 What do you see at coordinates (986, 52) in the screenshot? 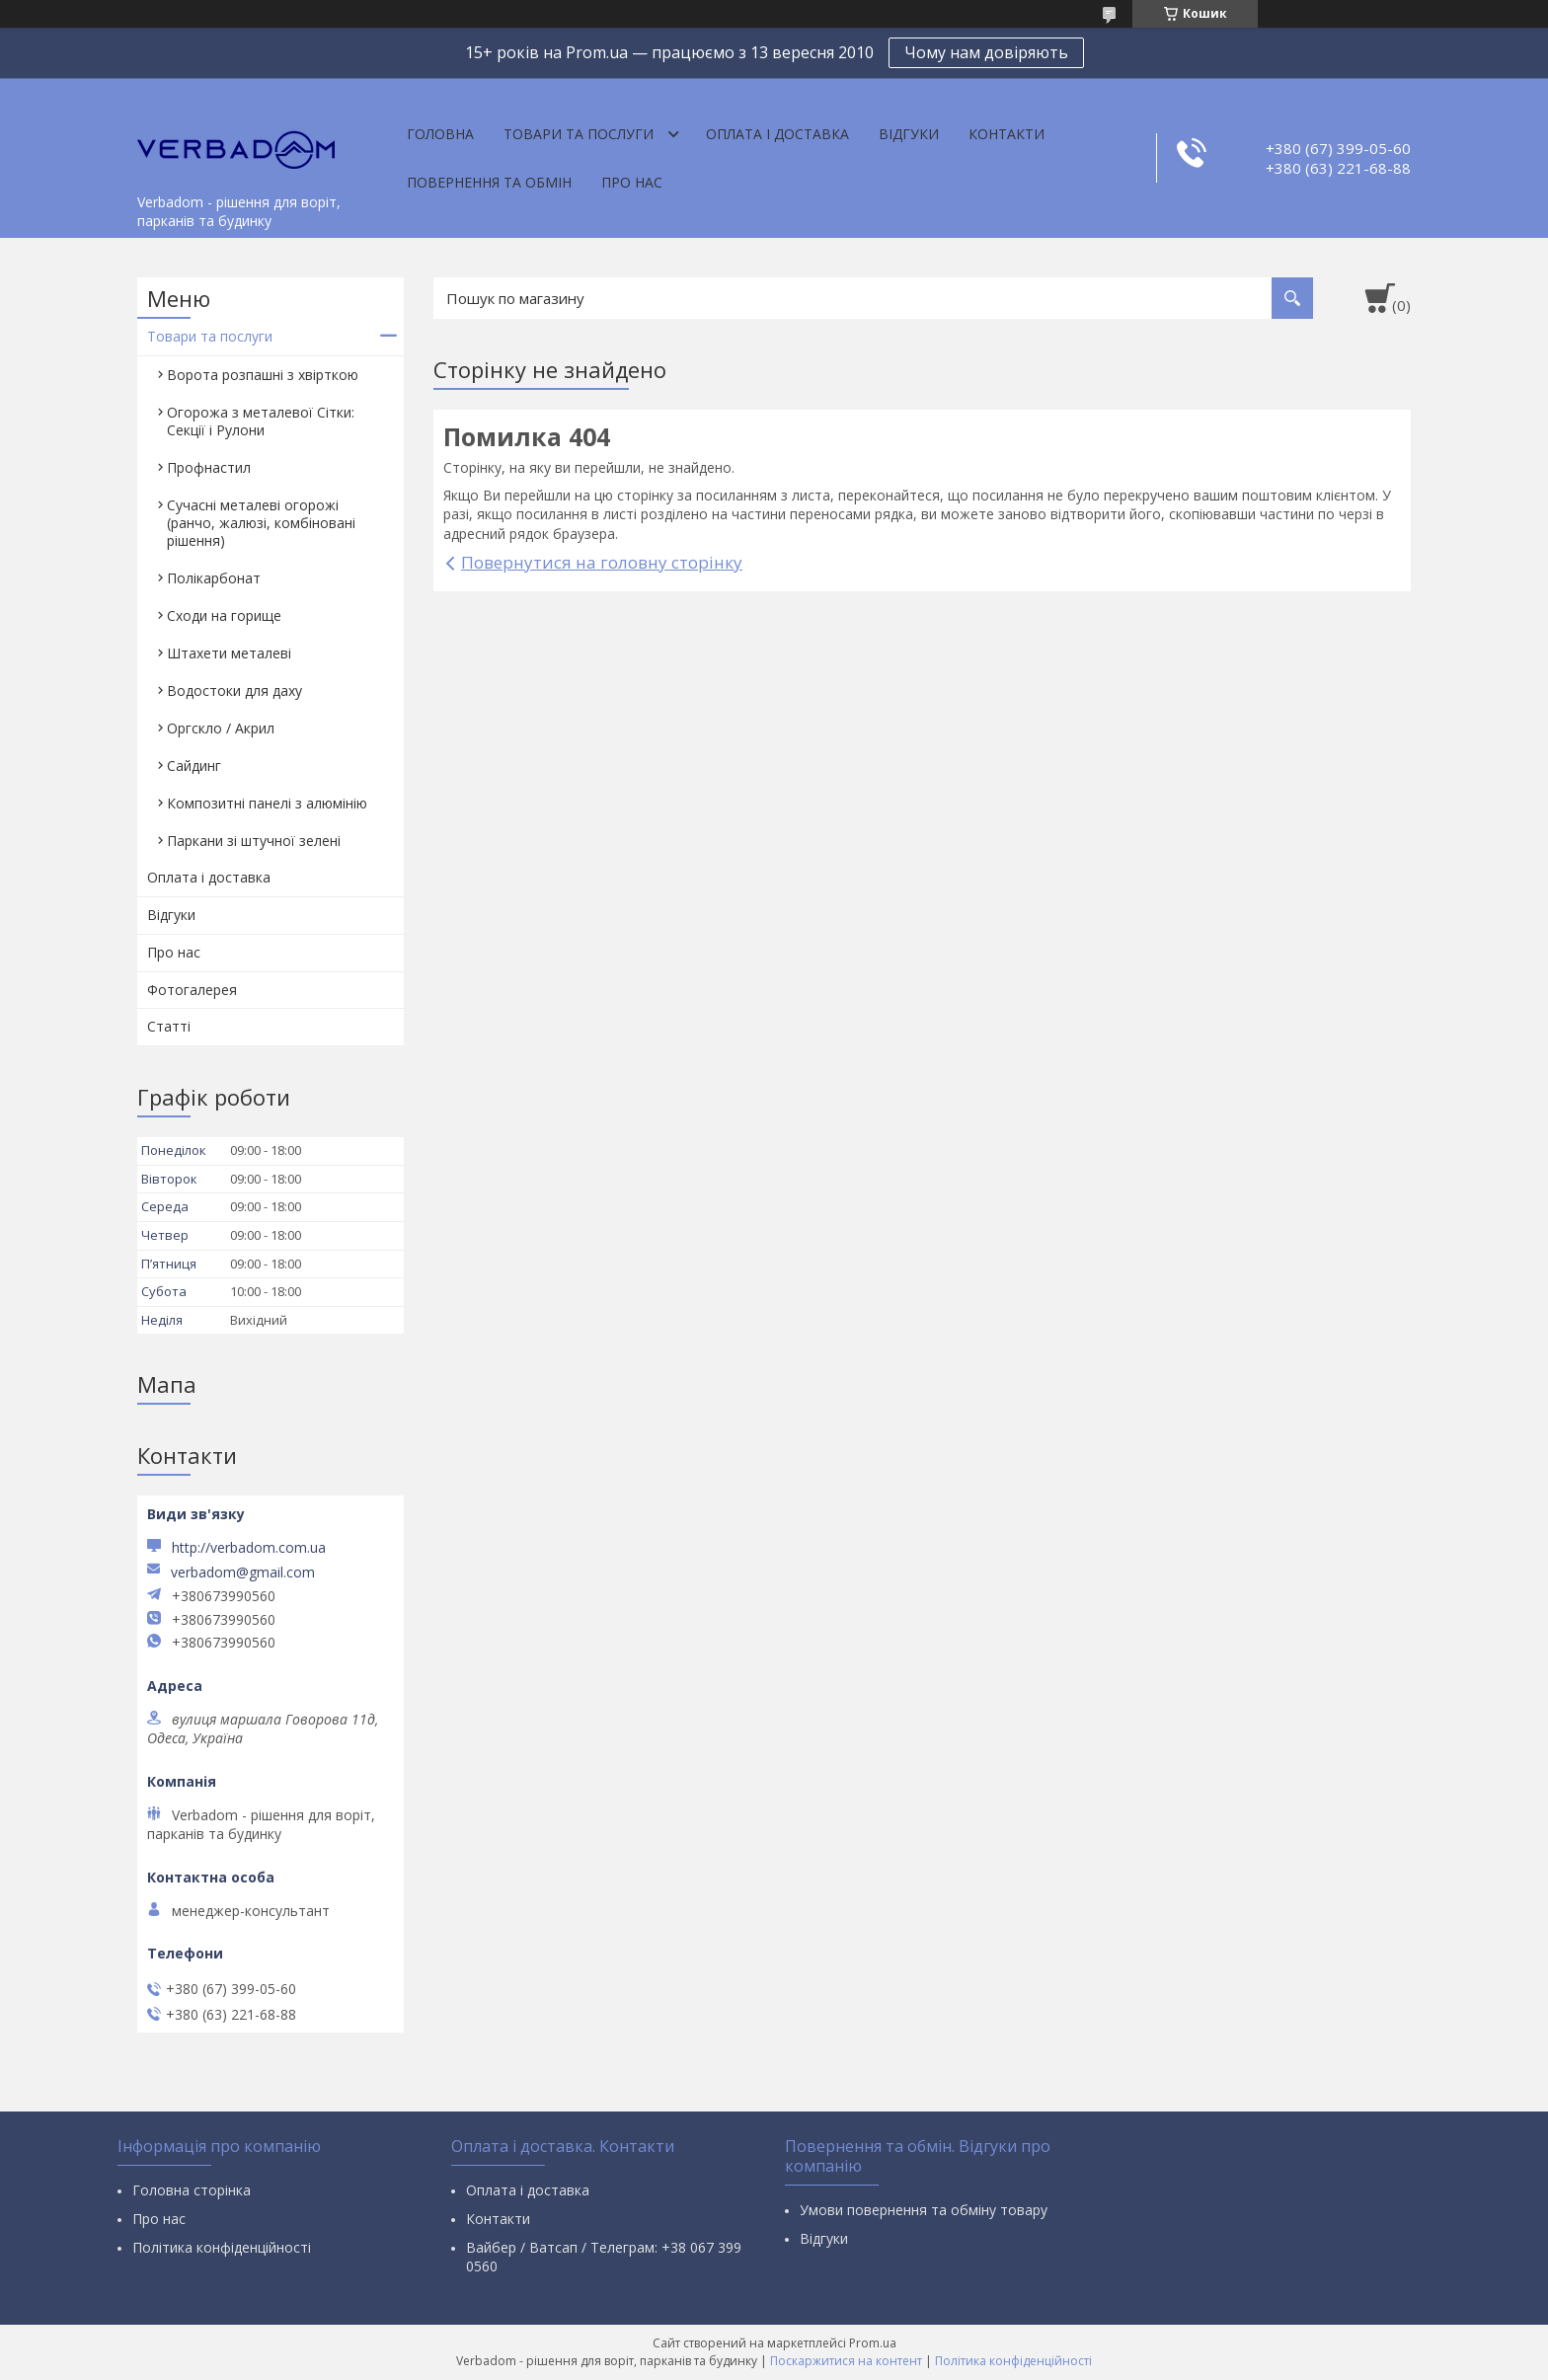
I see `Чому нам довіряють` at bounding box center [986, 52].